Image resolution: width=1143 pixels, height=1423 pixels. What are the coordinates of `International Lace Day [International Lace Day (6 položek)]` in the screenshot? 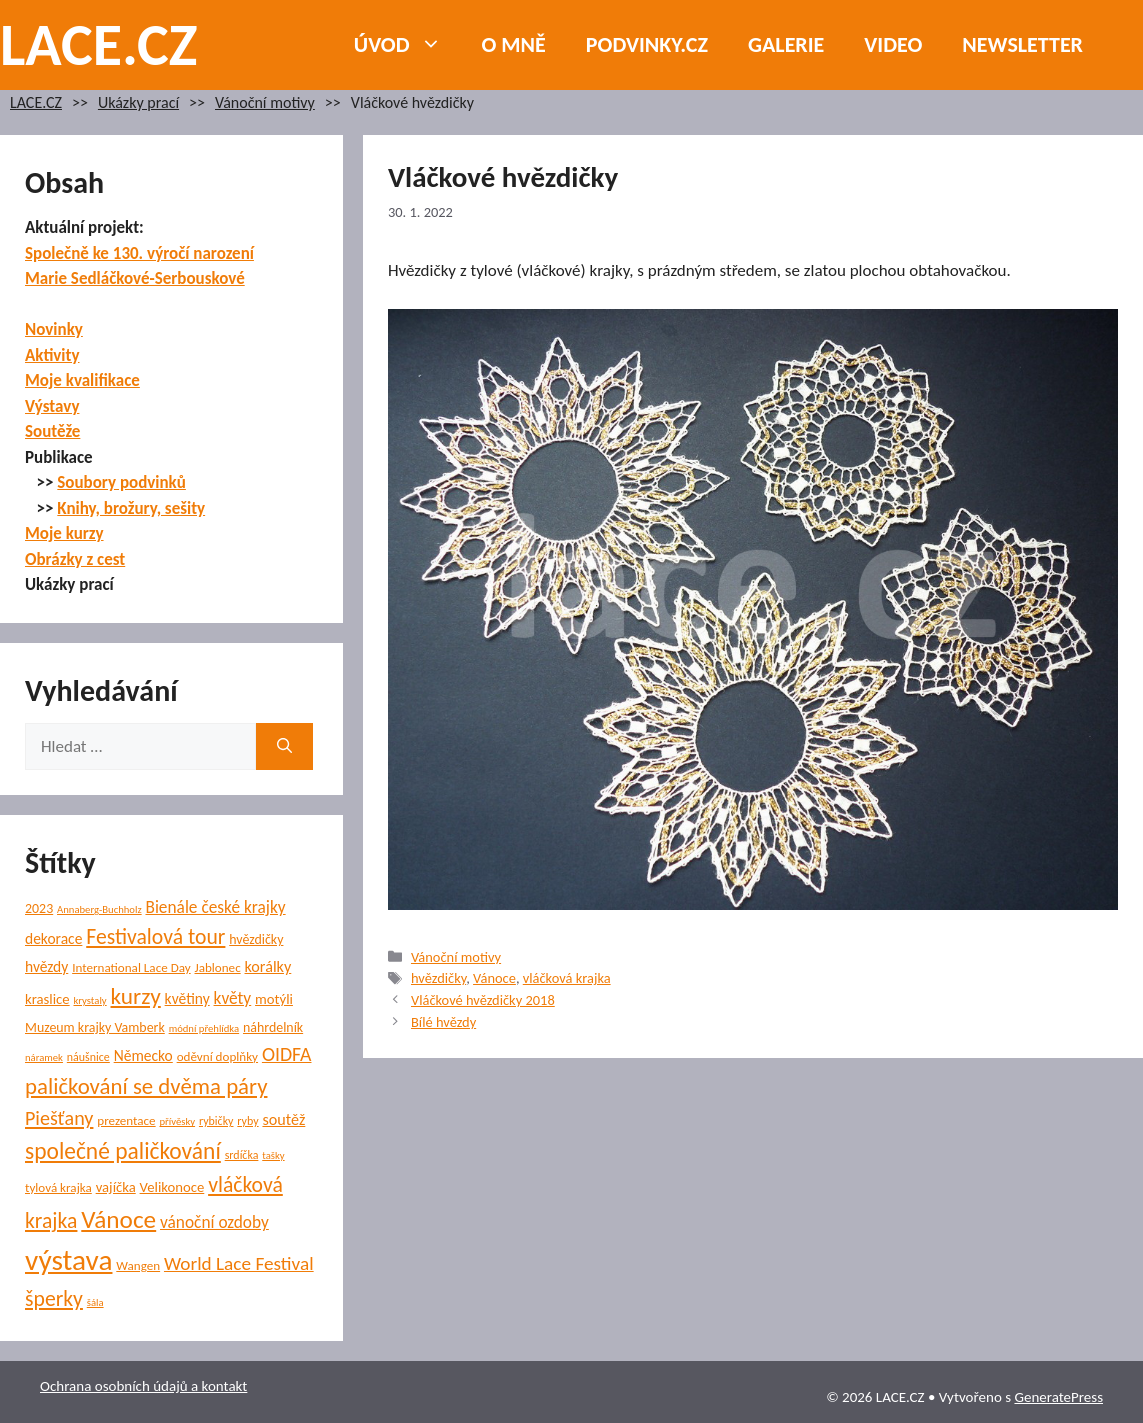 It's located at (131, 968).